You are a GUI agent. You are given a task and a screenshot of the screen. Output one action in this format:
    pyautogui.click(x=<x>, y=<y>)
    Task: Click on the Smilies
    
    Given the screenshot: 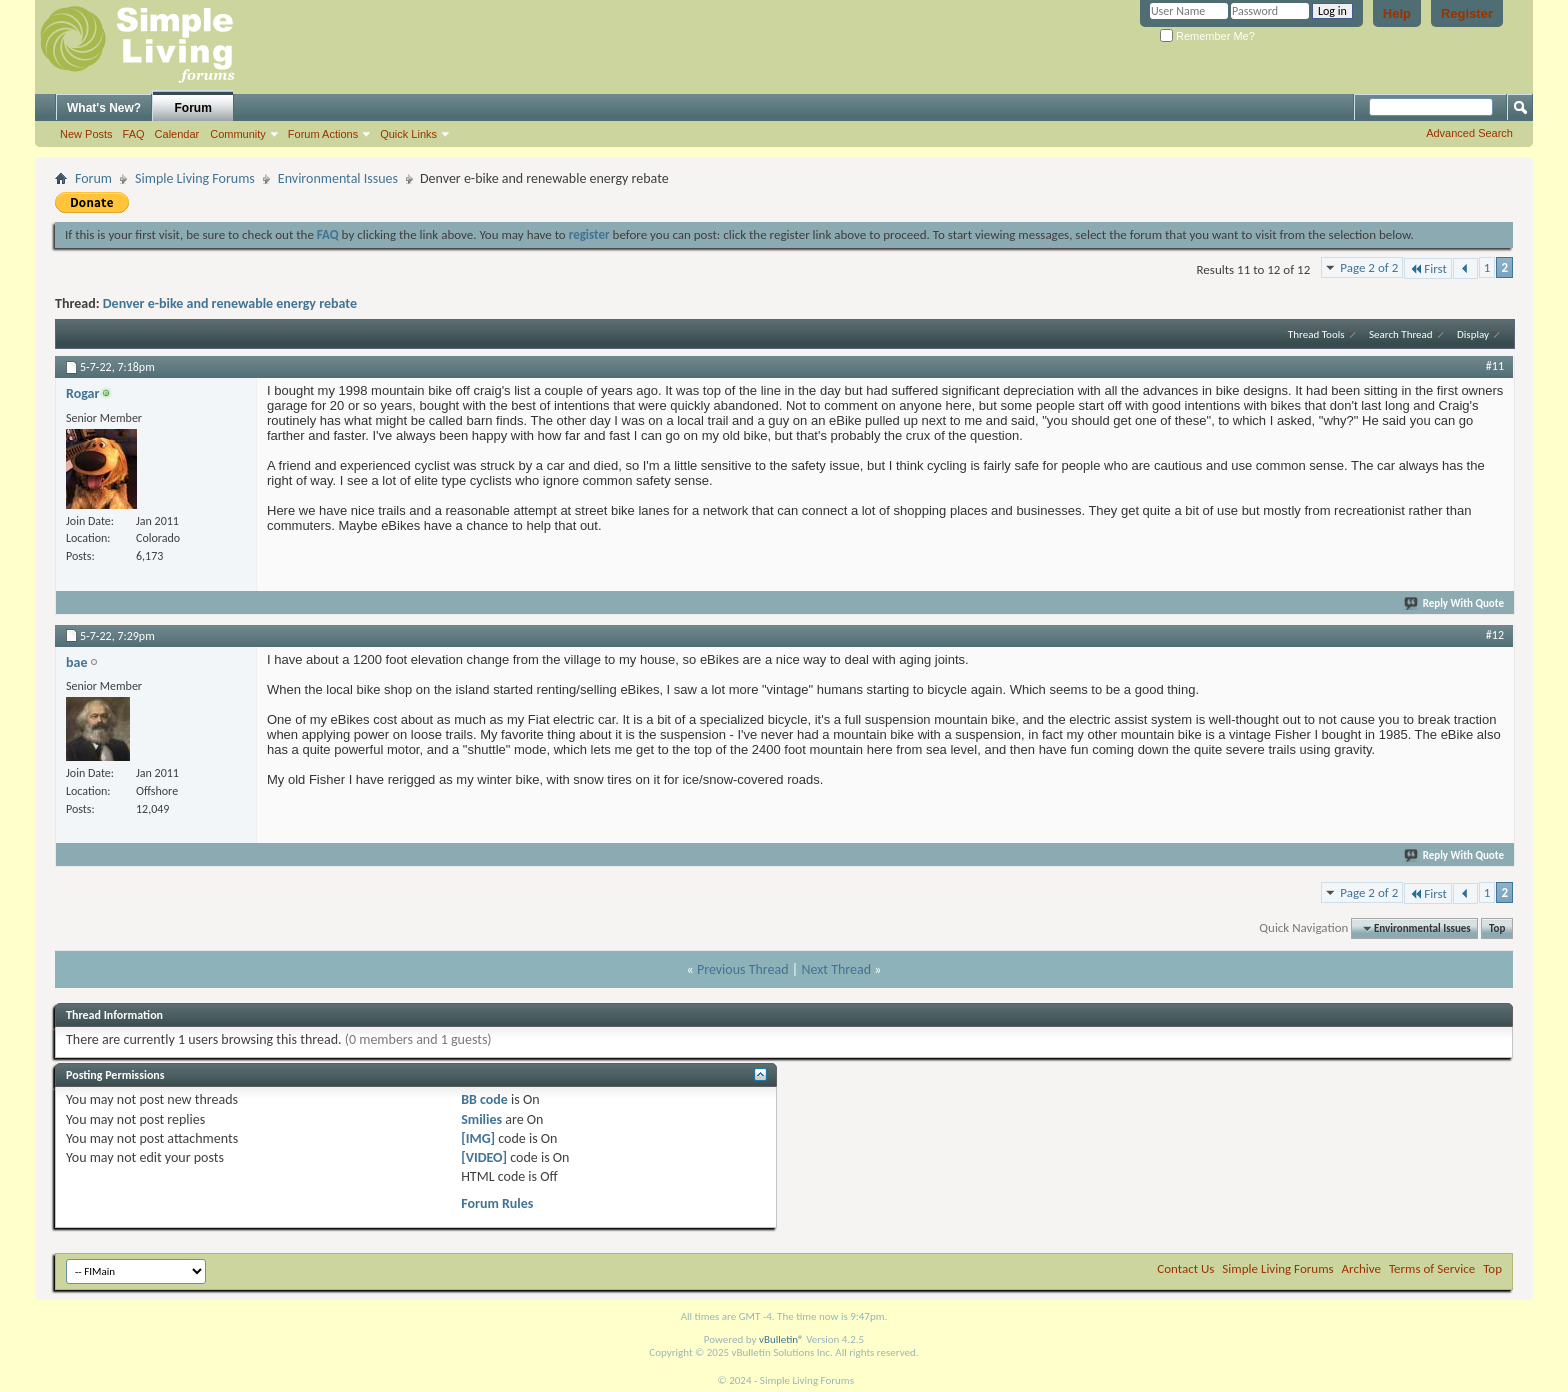 What is the action you would take?
    pyautogui.click(x=481, y=1119)
    